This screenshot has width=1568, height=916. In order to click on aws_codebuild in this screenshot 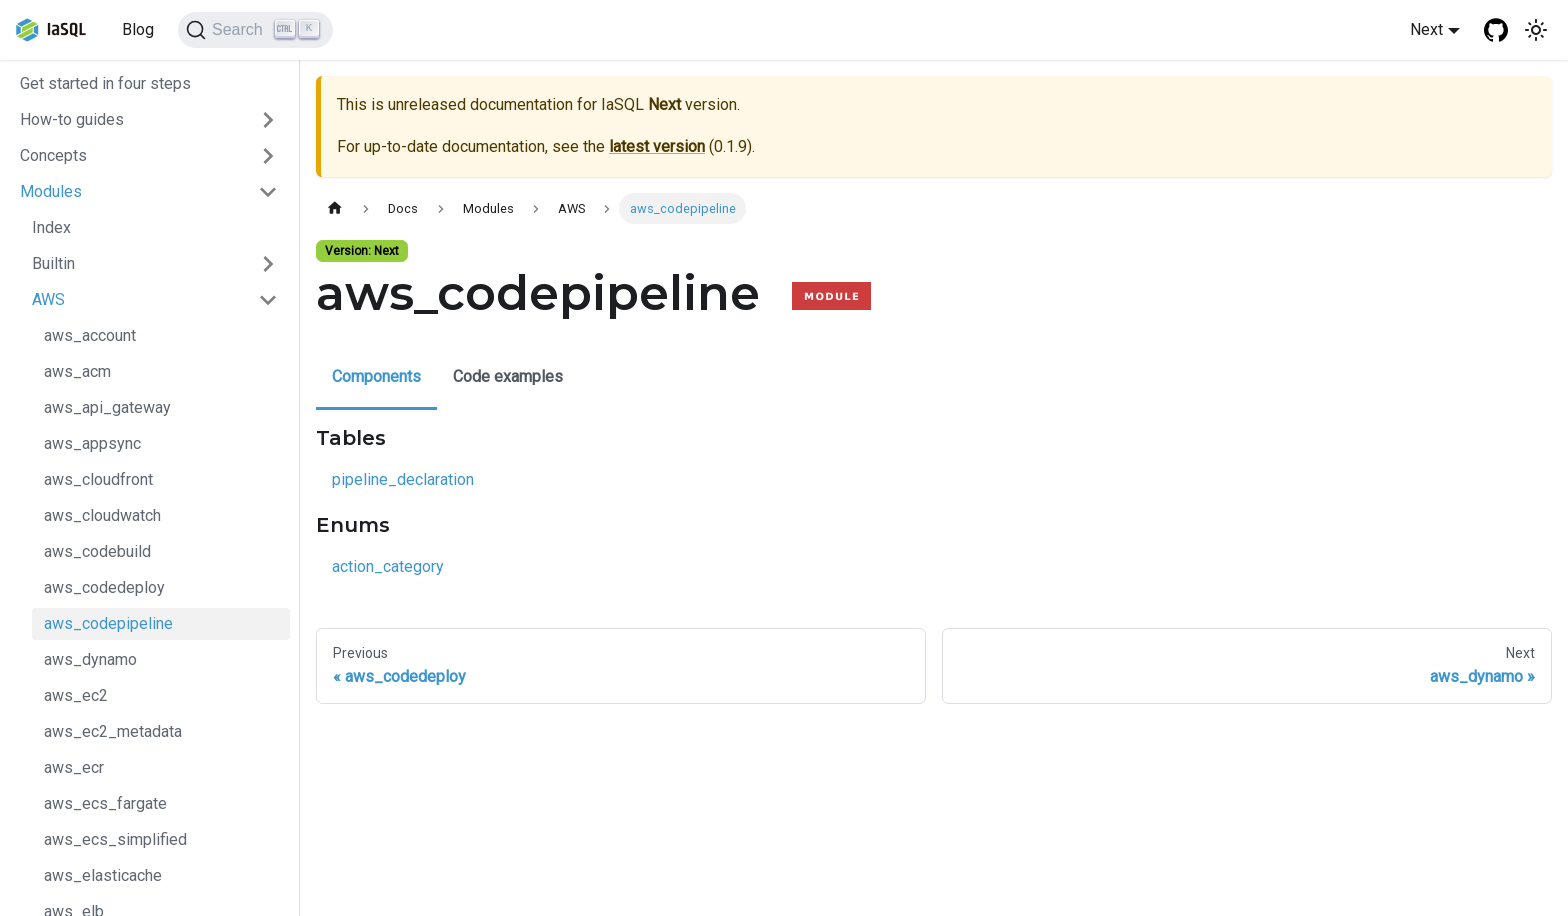, I will do `click(97, 551)`.